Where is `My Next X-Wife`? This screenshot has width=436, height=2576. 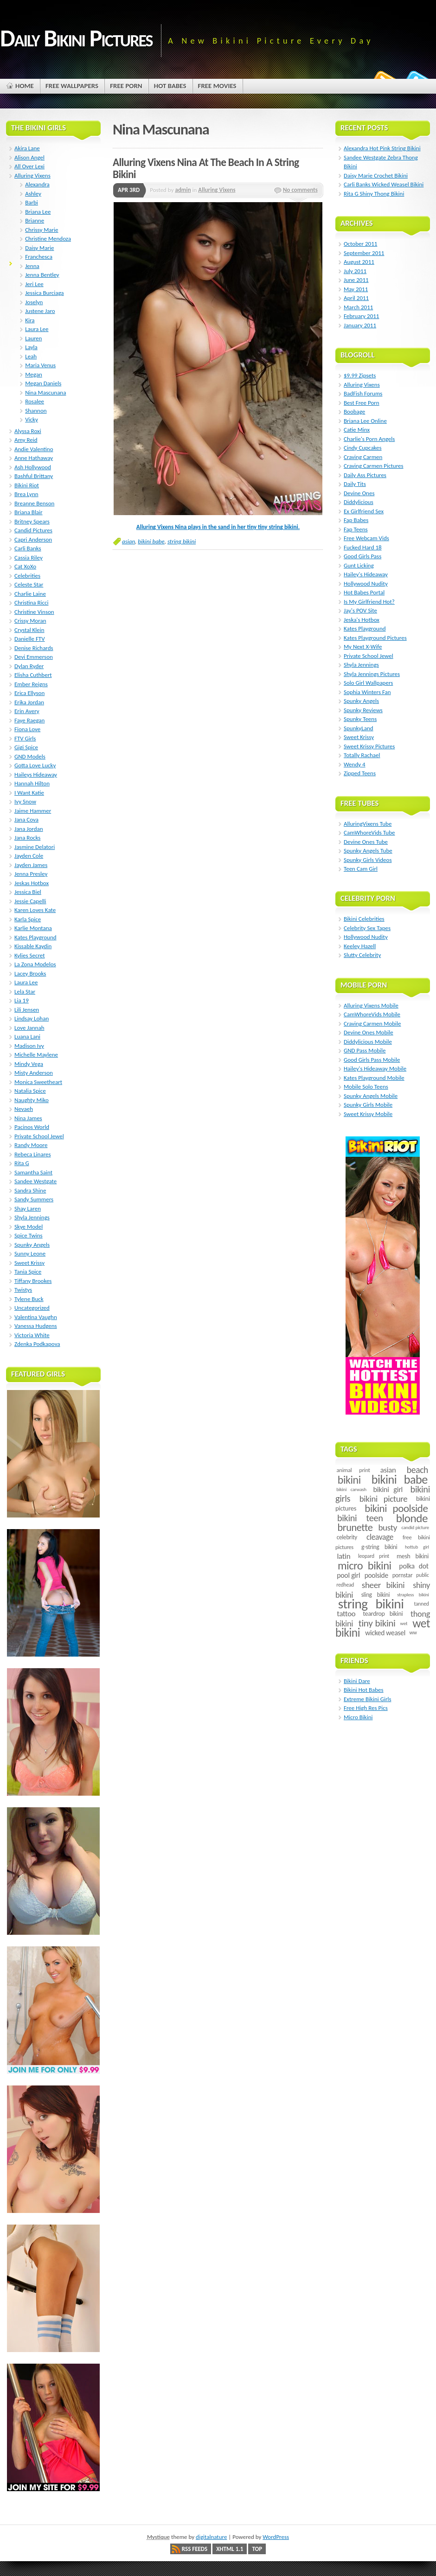
My Next X-Wife is located at coordinates (363, 646).